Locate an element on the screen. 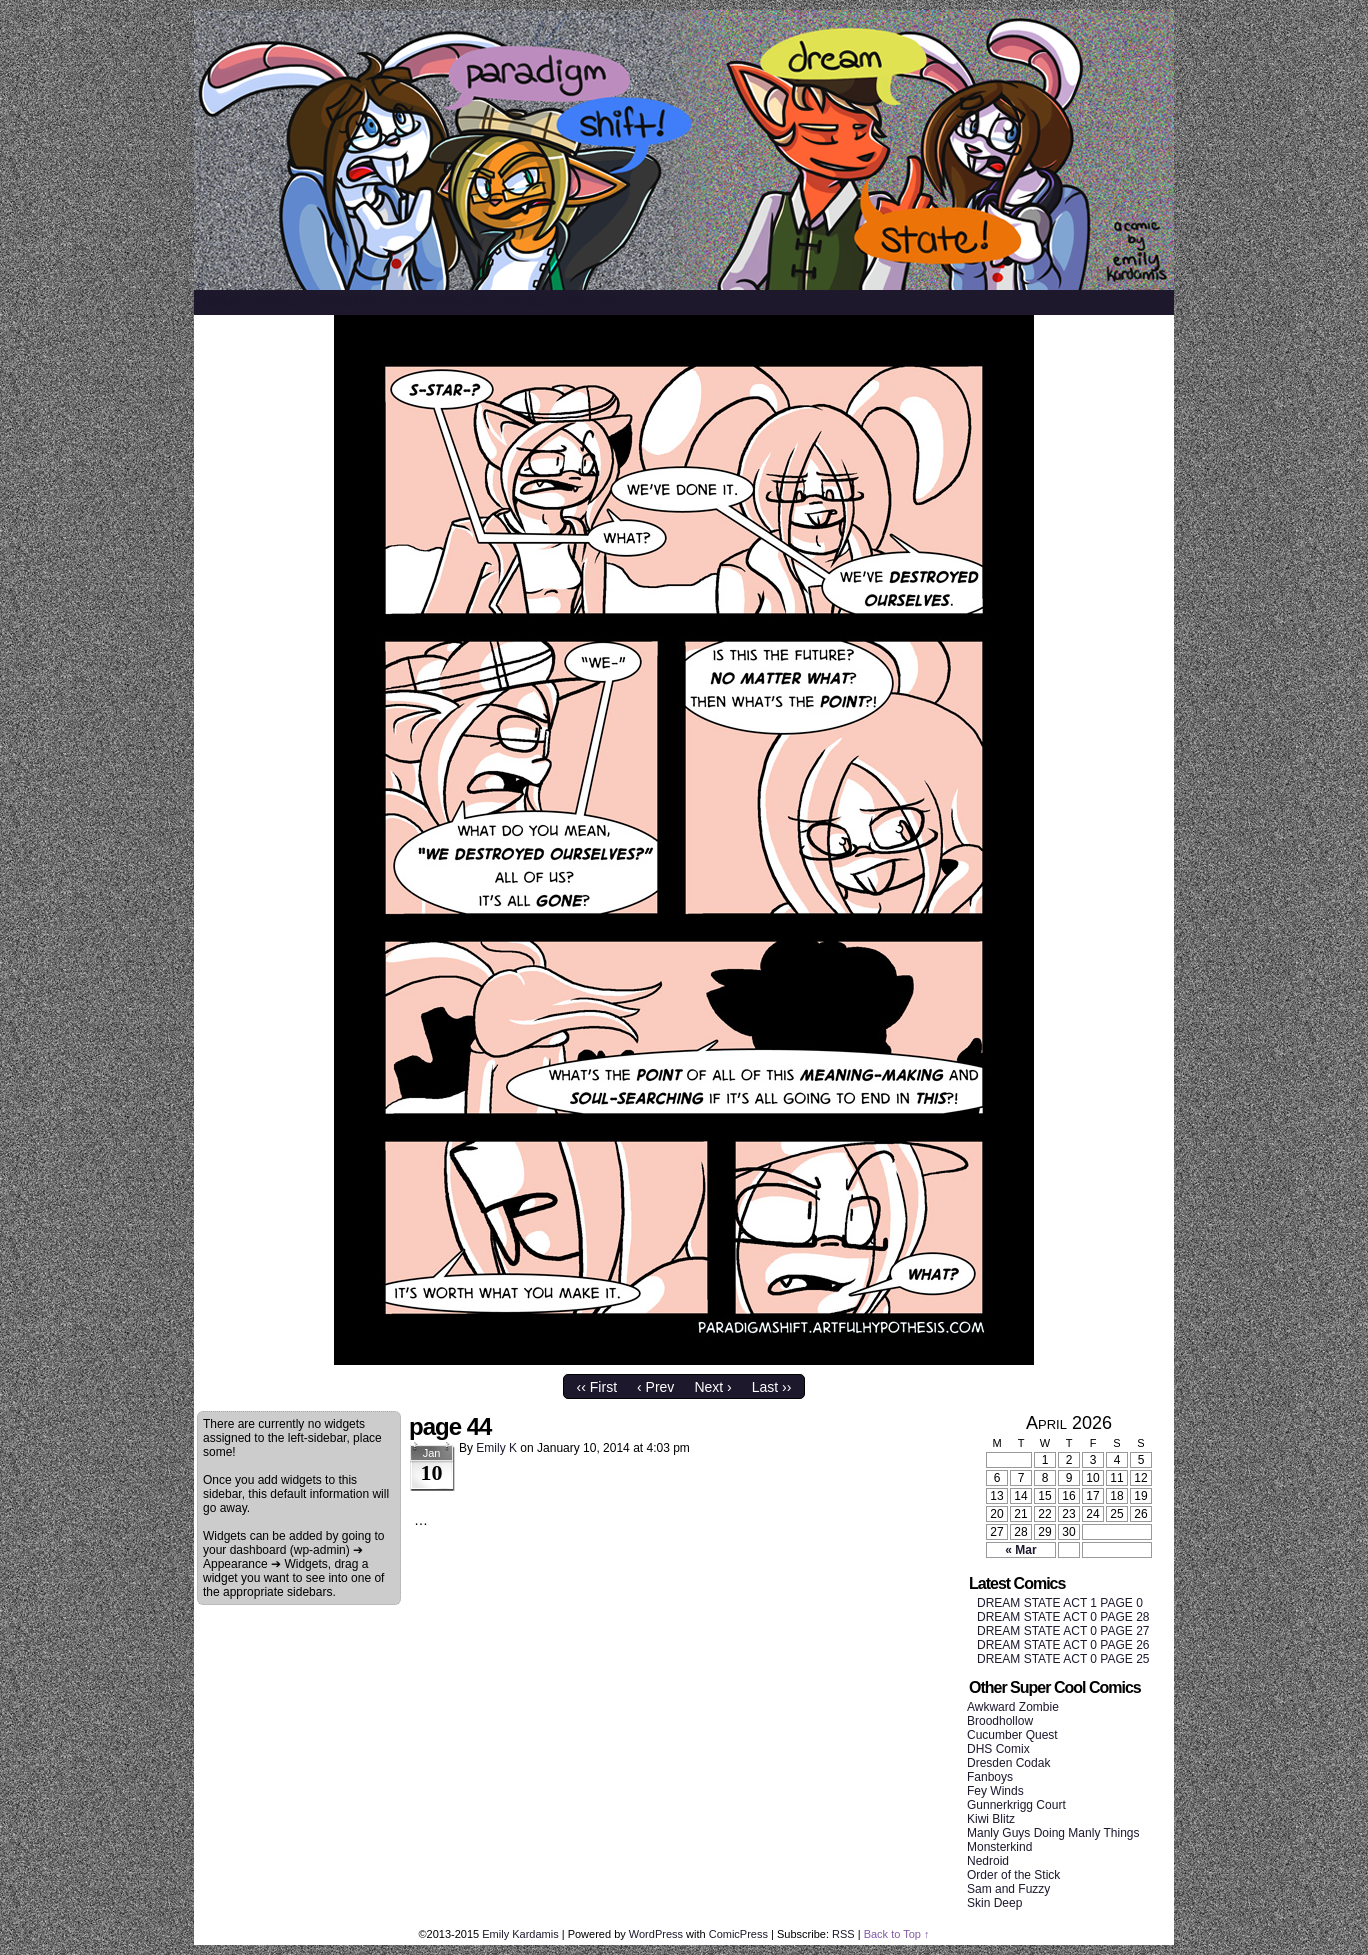 This screenshot has height=1955, width=1368. Order of the Stick is located at coordinates (1013, 1875).